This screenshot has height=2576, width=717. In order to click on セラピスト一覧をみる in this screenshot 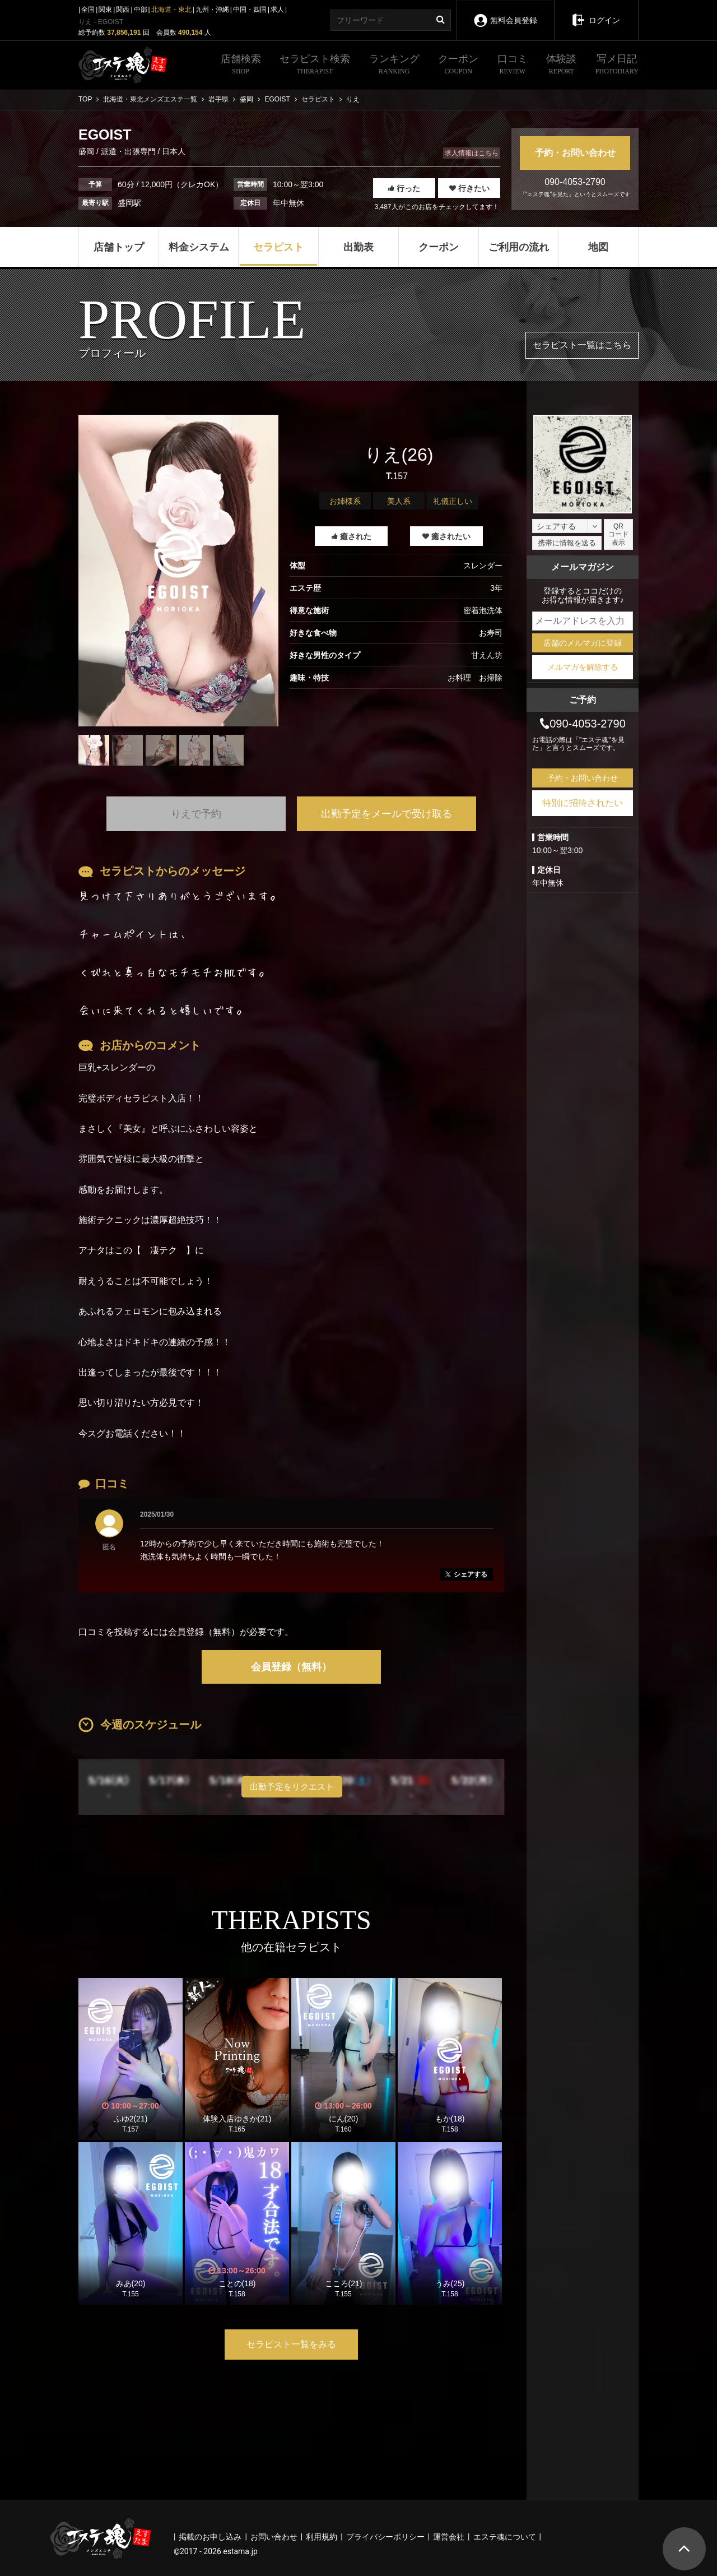, I will do `click(291, 2344)`.